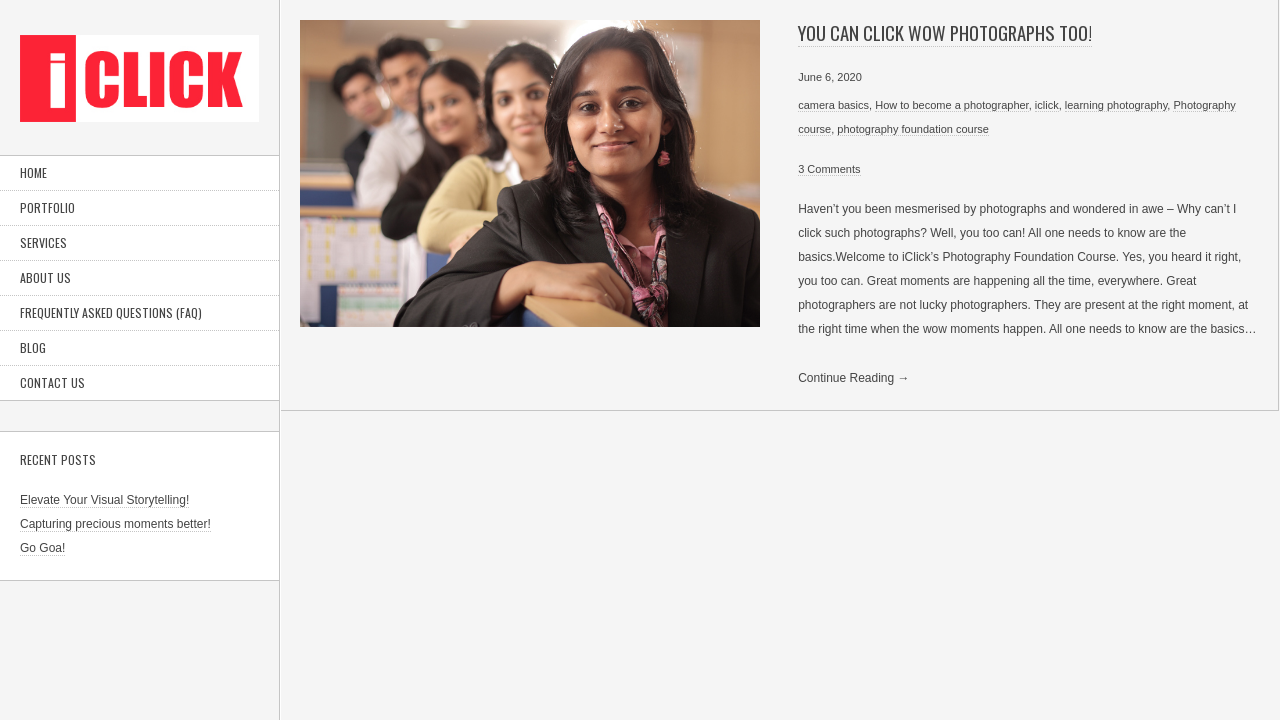 The height and width of the screenshot is (720, 1280). Describe the element at coordinates (945, 32) in the screenshot. I see `You can click wow photographs too!` at that location.